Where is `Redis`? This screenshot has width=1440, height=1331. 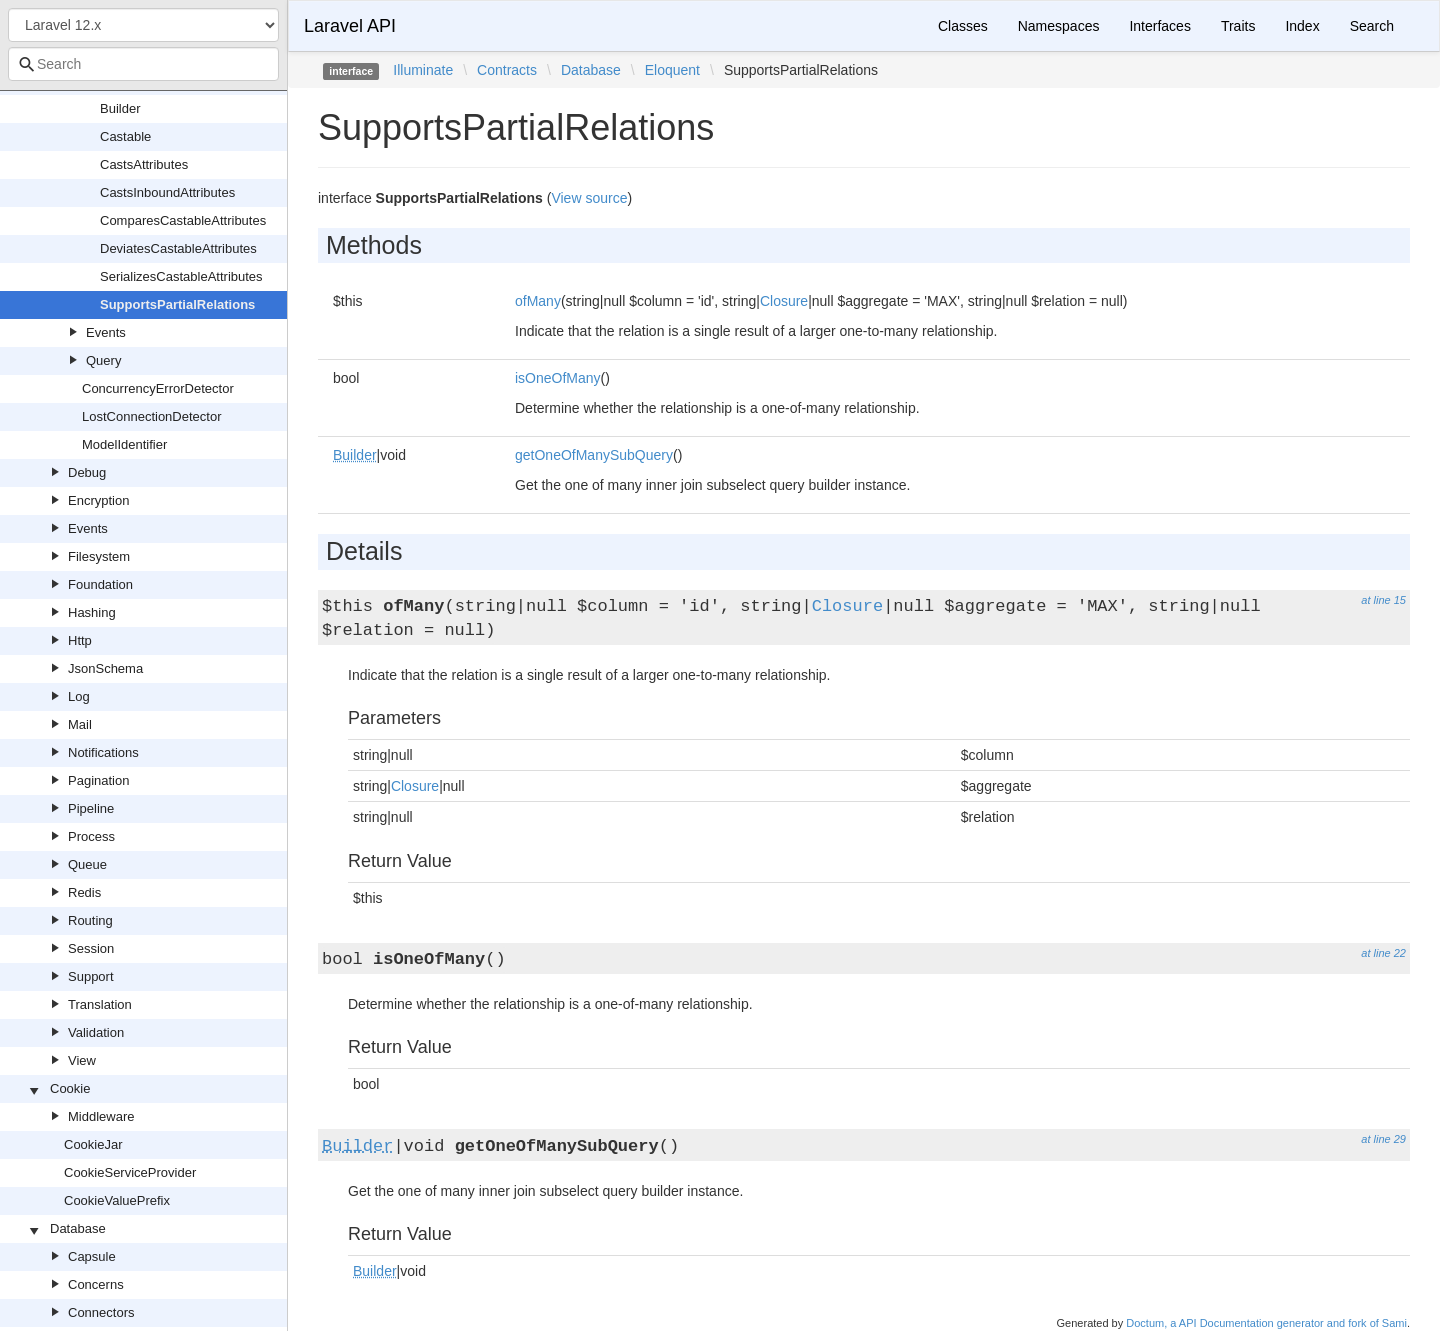 Redis is located at coordinates (84, 892).